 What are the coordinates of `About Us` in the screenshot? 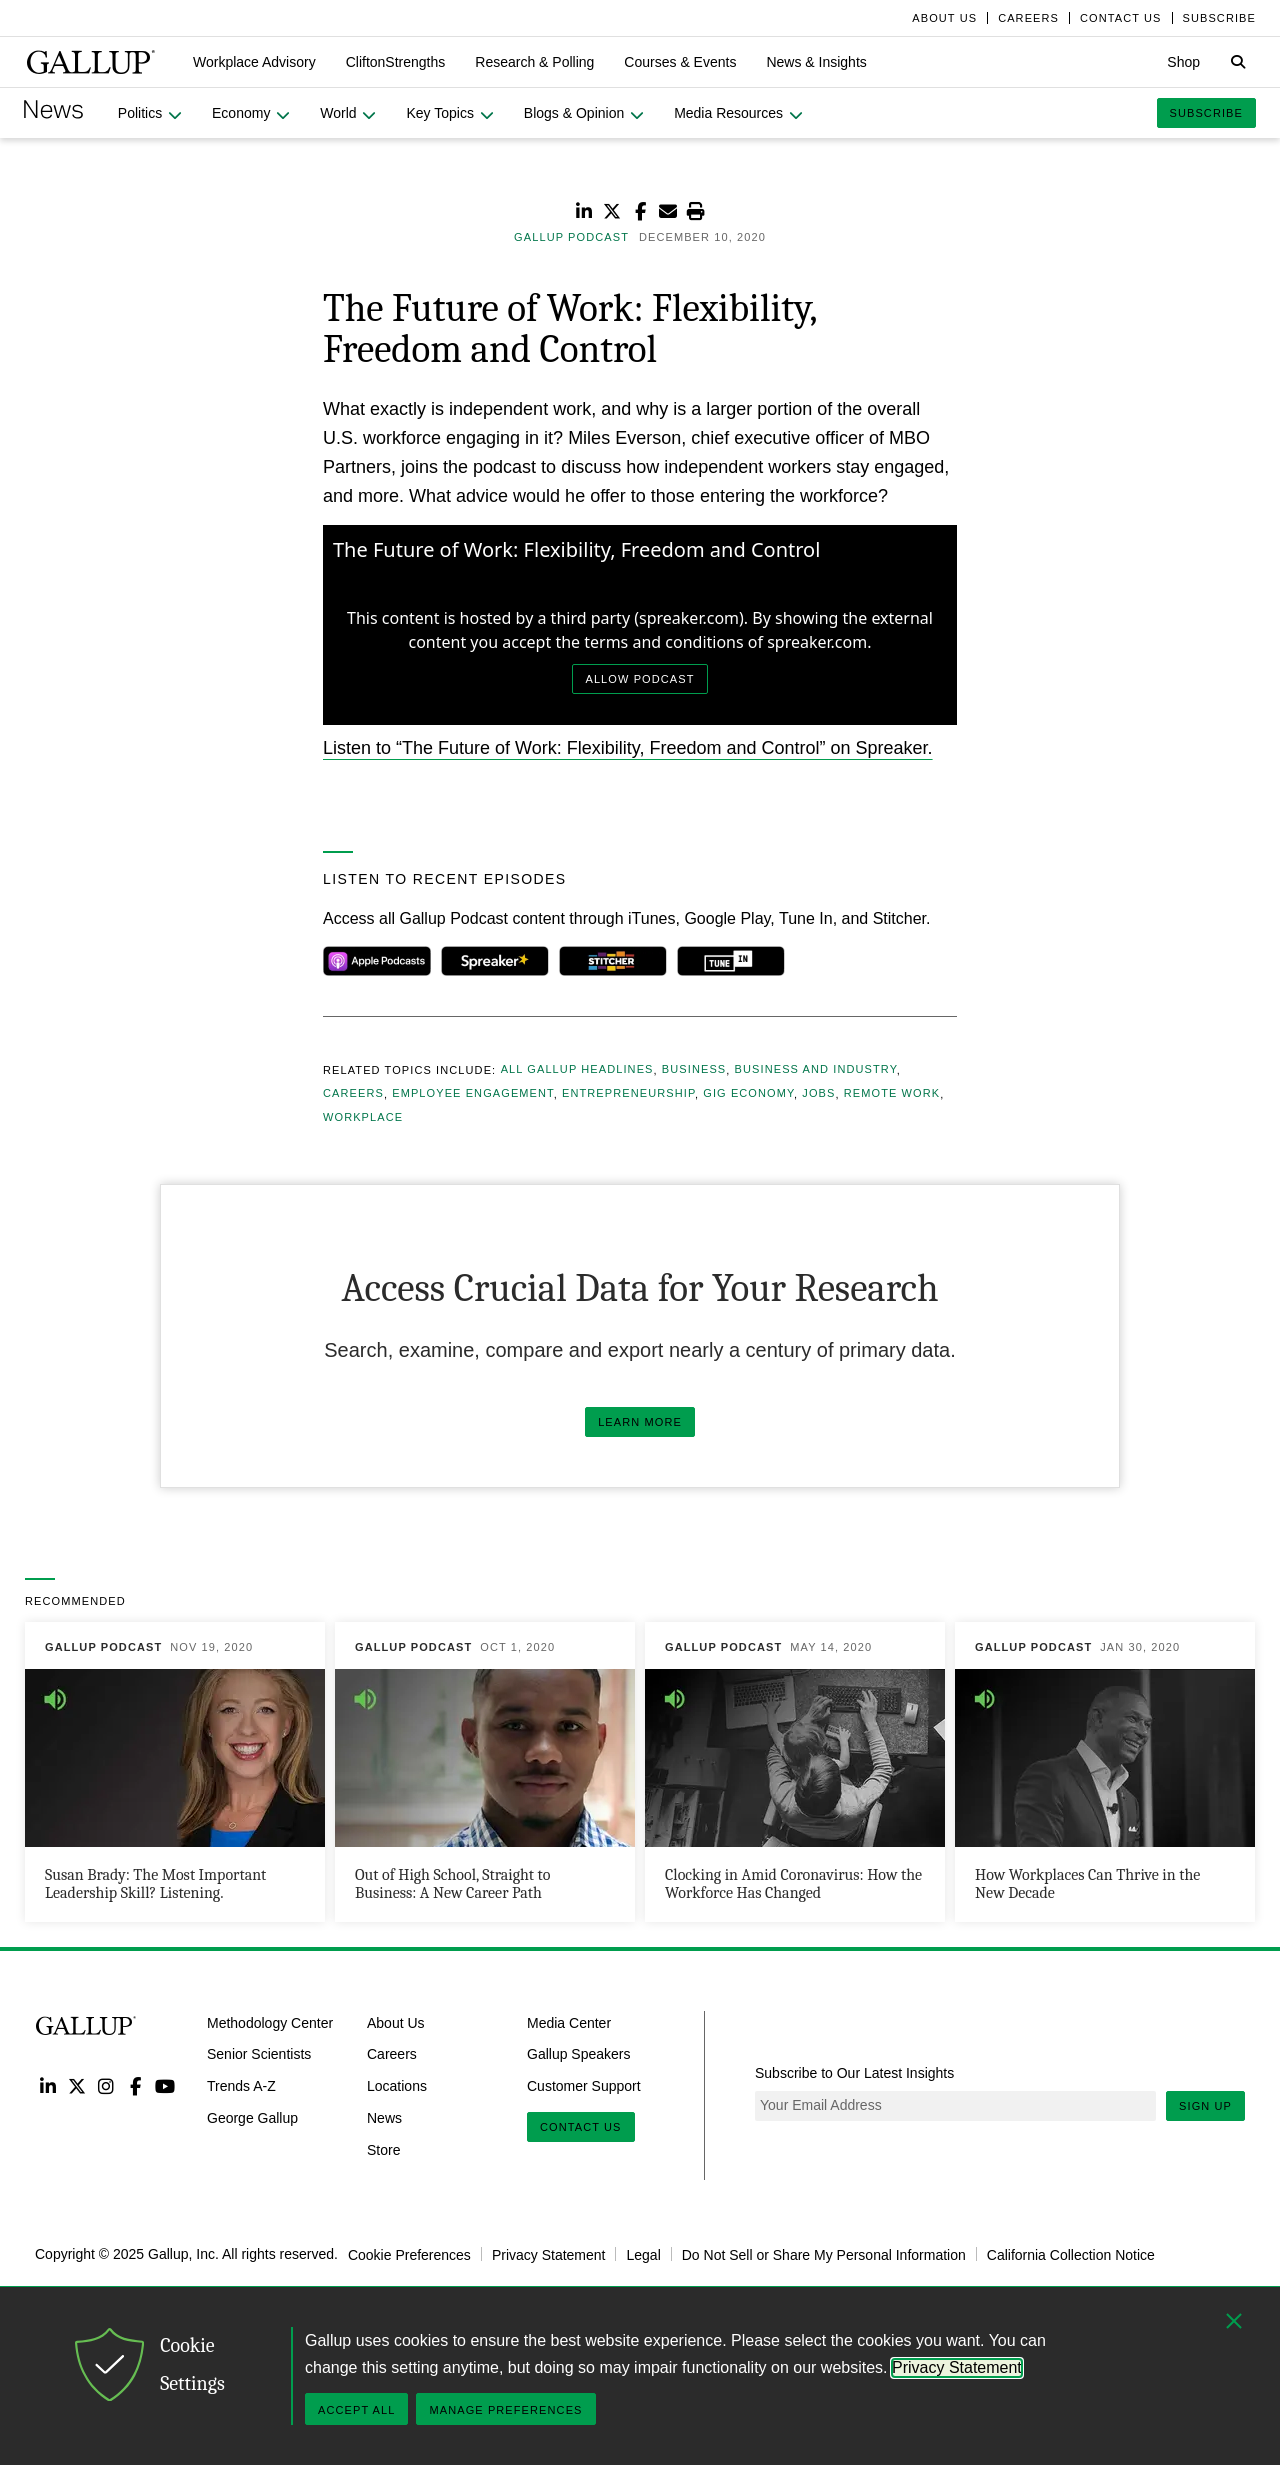 It's located at (396, 2022).